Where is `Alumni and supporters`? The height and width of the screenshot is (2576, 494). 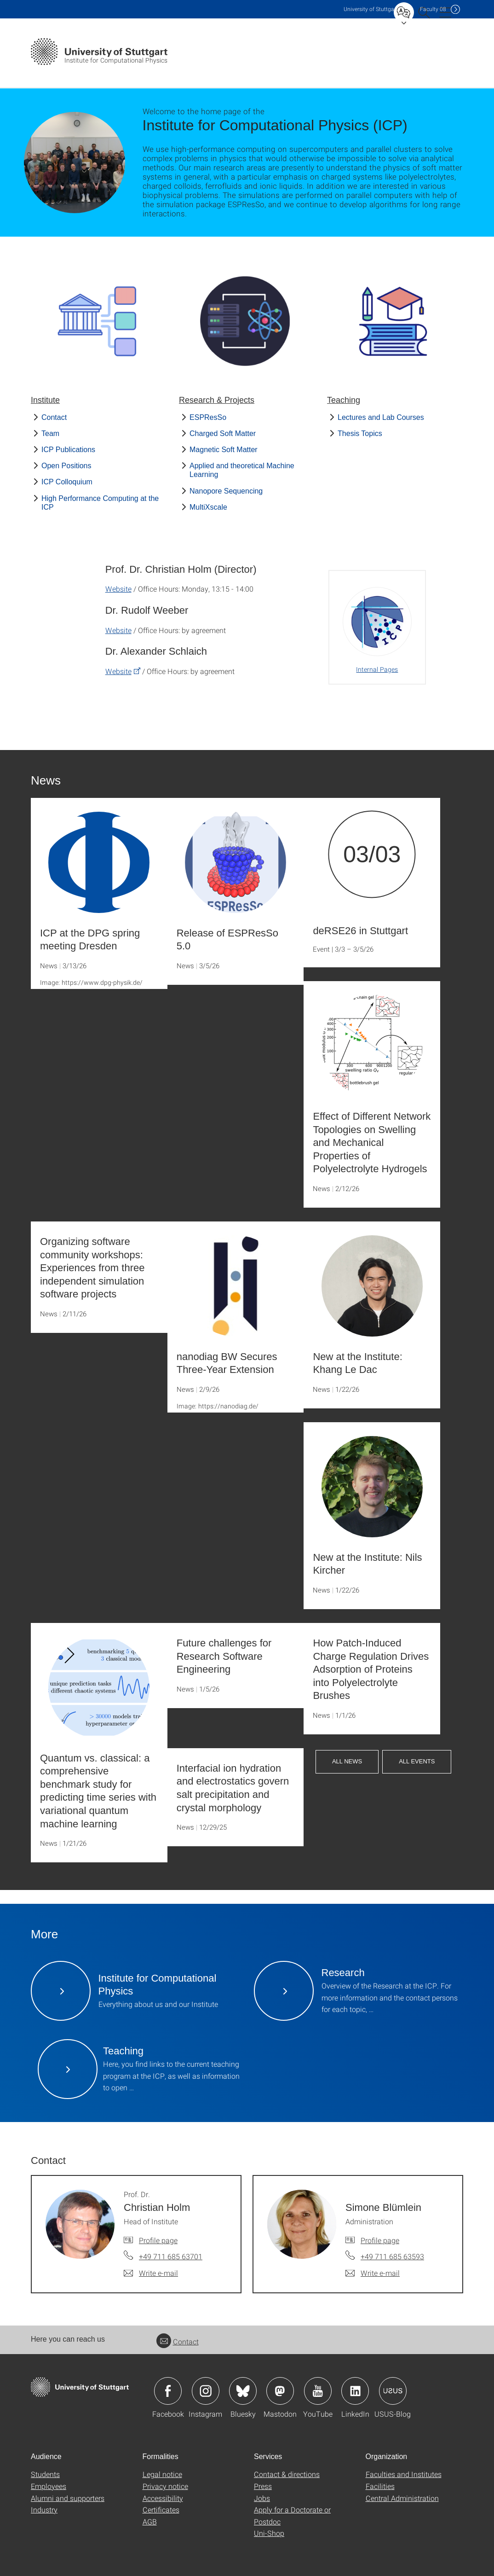
Alumni and supporters is located at coordinates (67, 2498).